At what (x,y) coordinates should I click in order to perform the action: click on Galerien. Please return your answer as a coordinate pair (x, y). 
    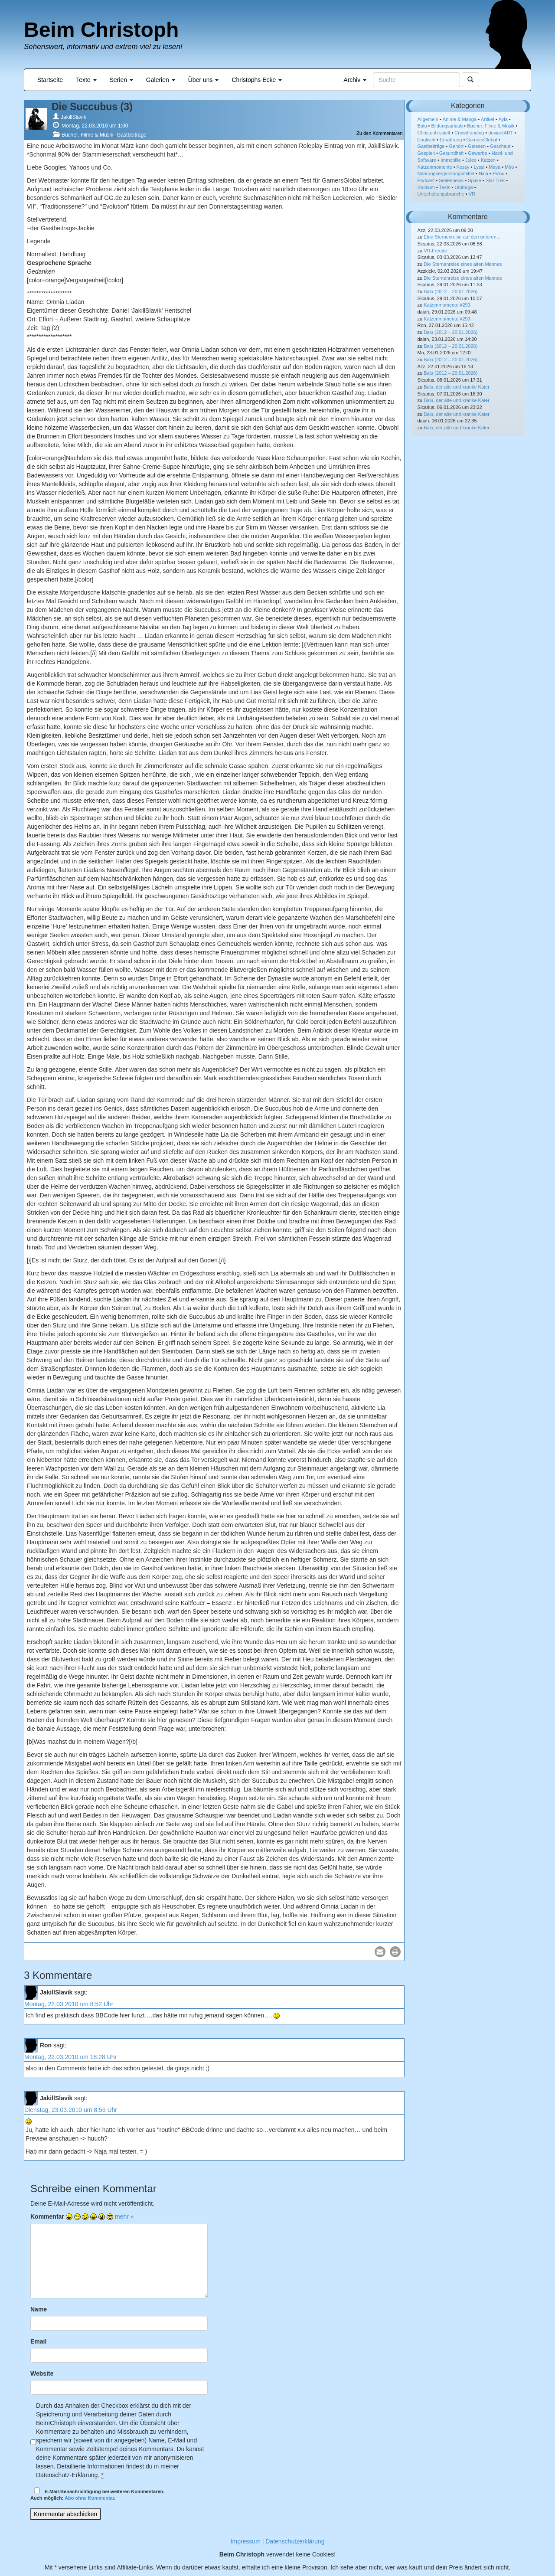
    Looking at the image, I should click on (160, 79).